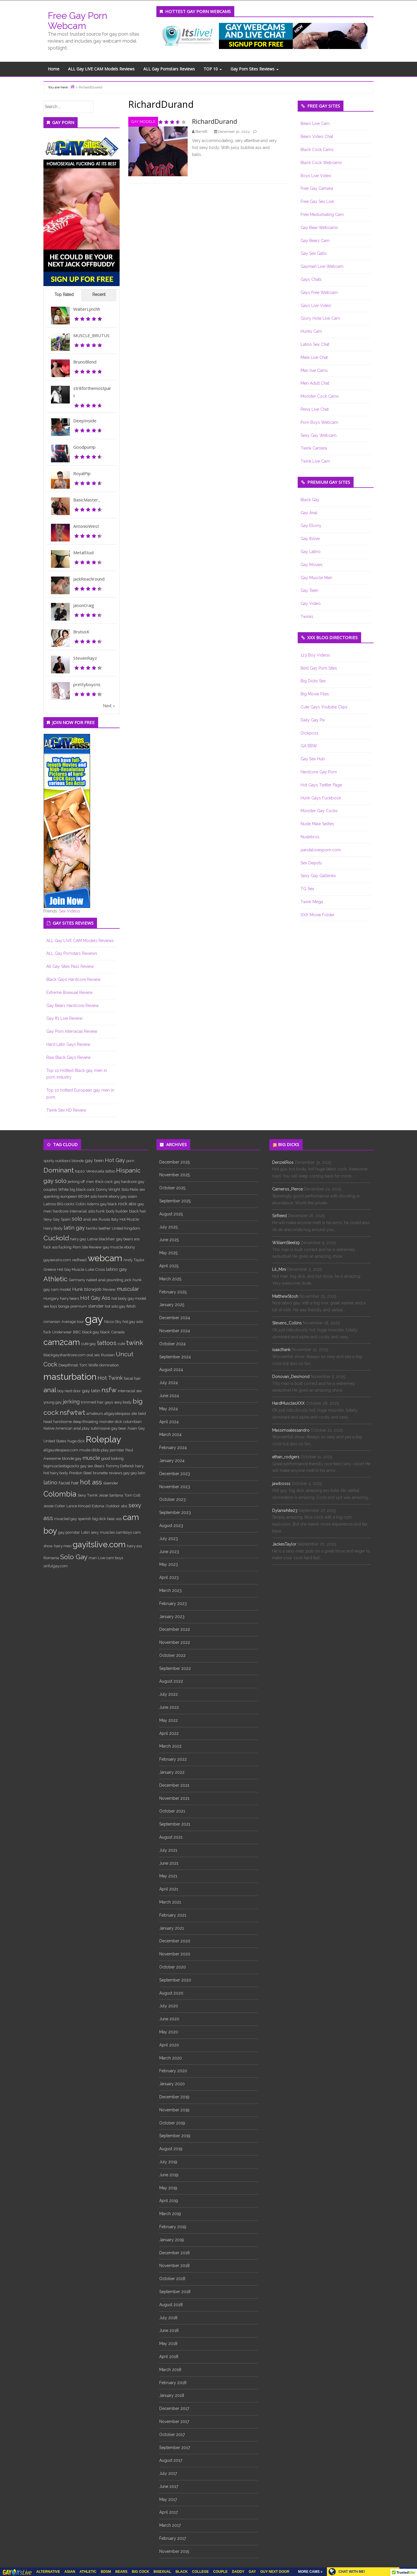 The image size is (417, 2576). I want to click on October 2024, so click(172, 1343).